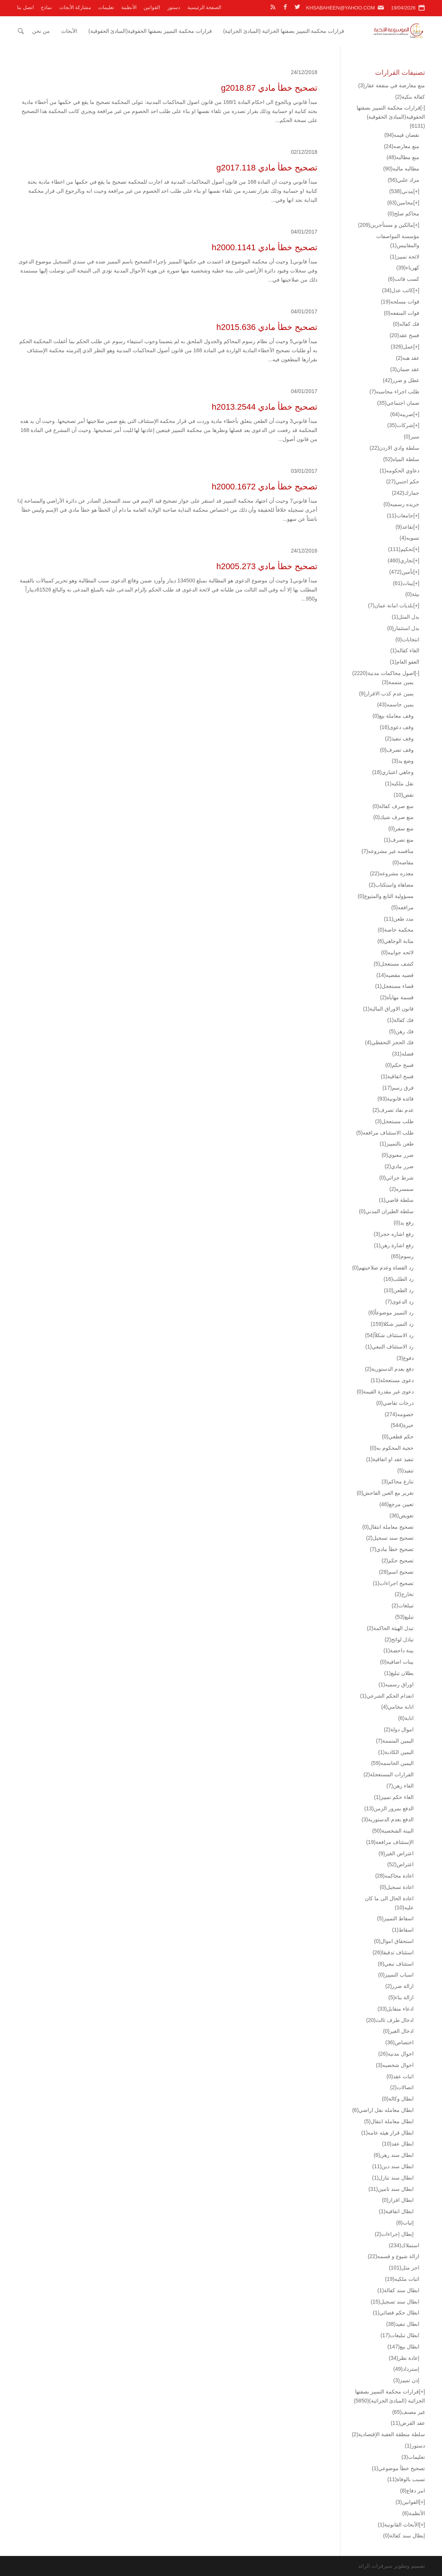 This screenshot has width=442, height=2576. I want to click on استئناف تبعي, so click(396, 1964).